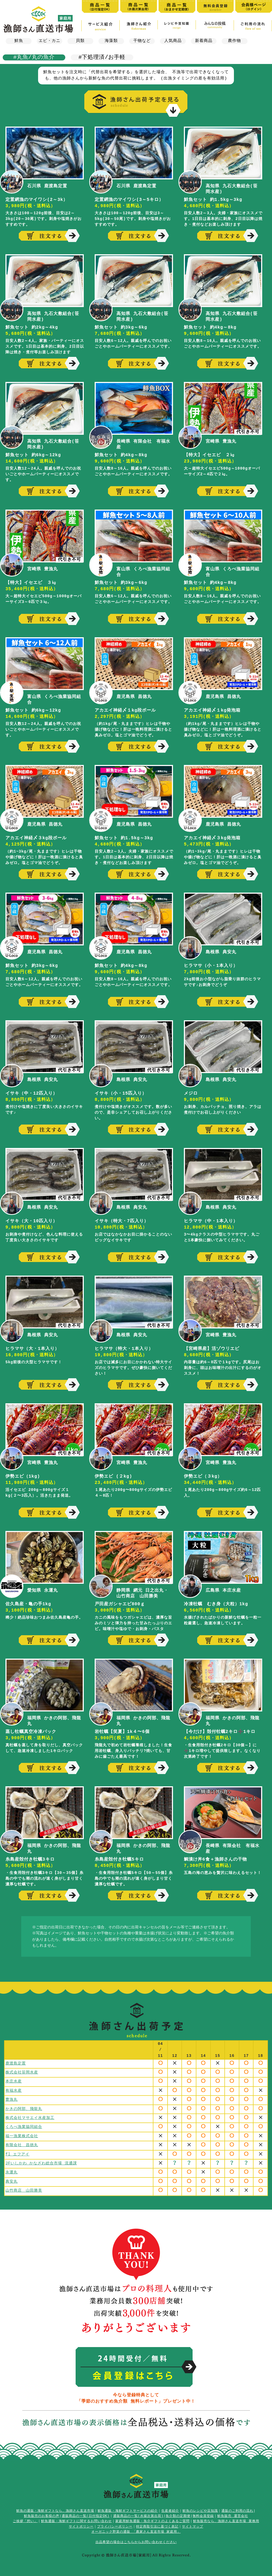 The height and width of the screenshot is (2576, 272). I want to click on #丸魚/丸の魚介, so click(34, 57).